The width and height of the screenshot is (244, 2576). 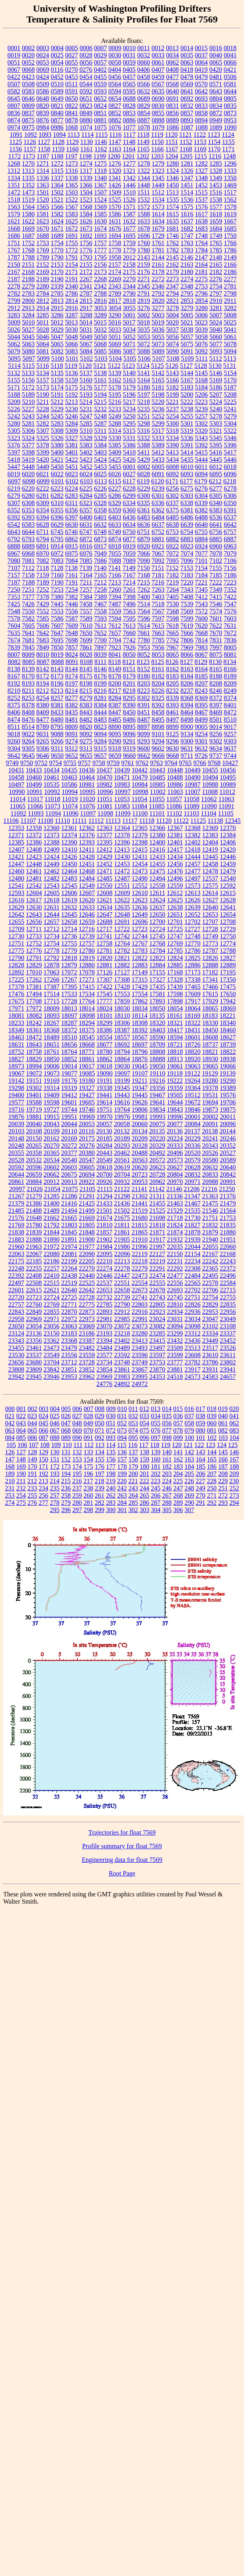 I want to click on 19401, so click(x=34, y=1095).